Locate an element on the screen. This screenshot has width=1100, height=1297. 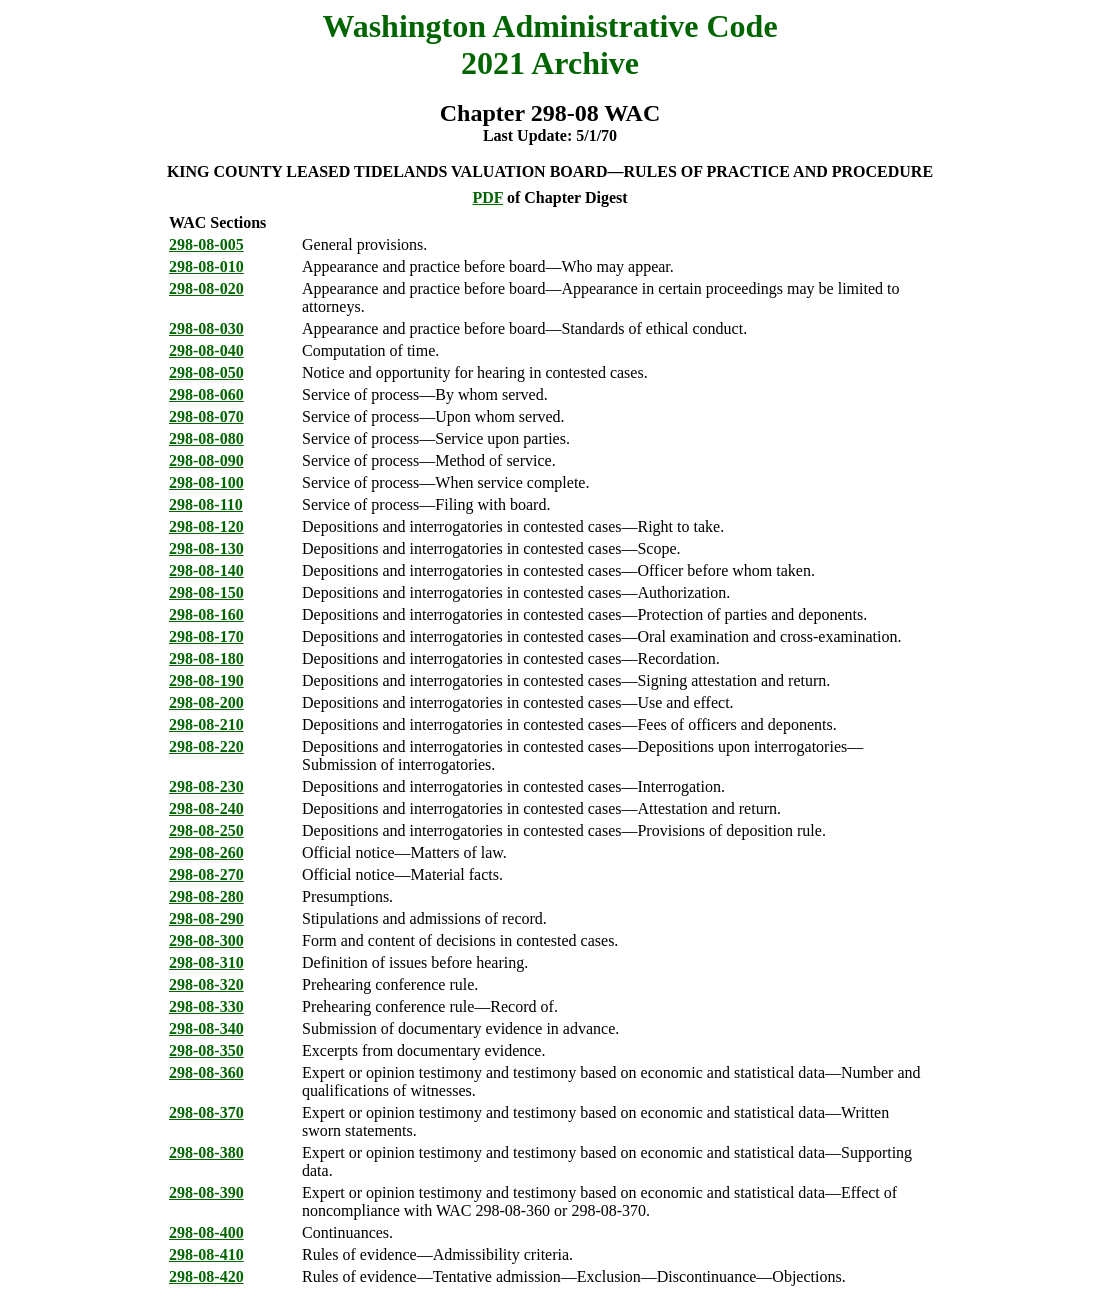
298-08-280 is located at coordinates (206, 896).